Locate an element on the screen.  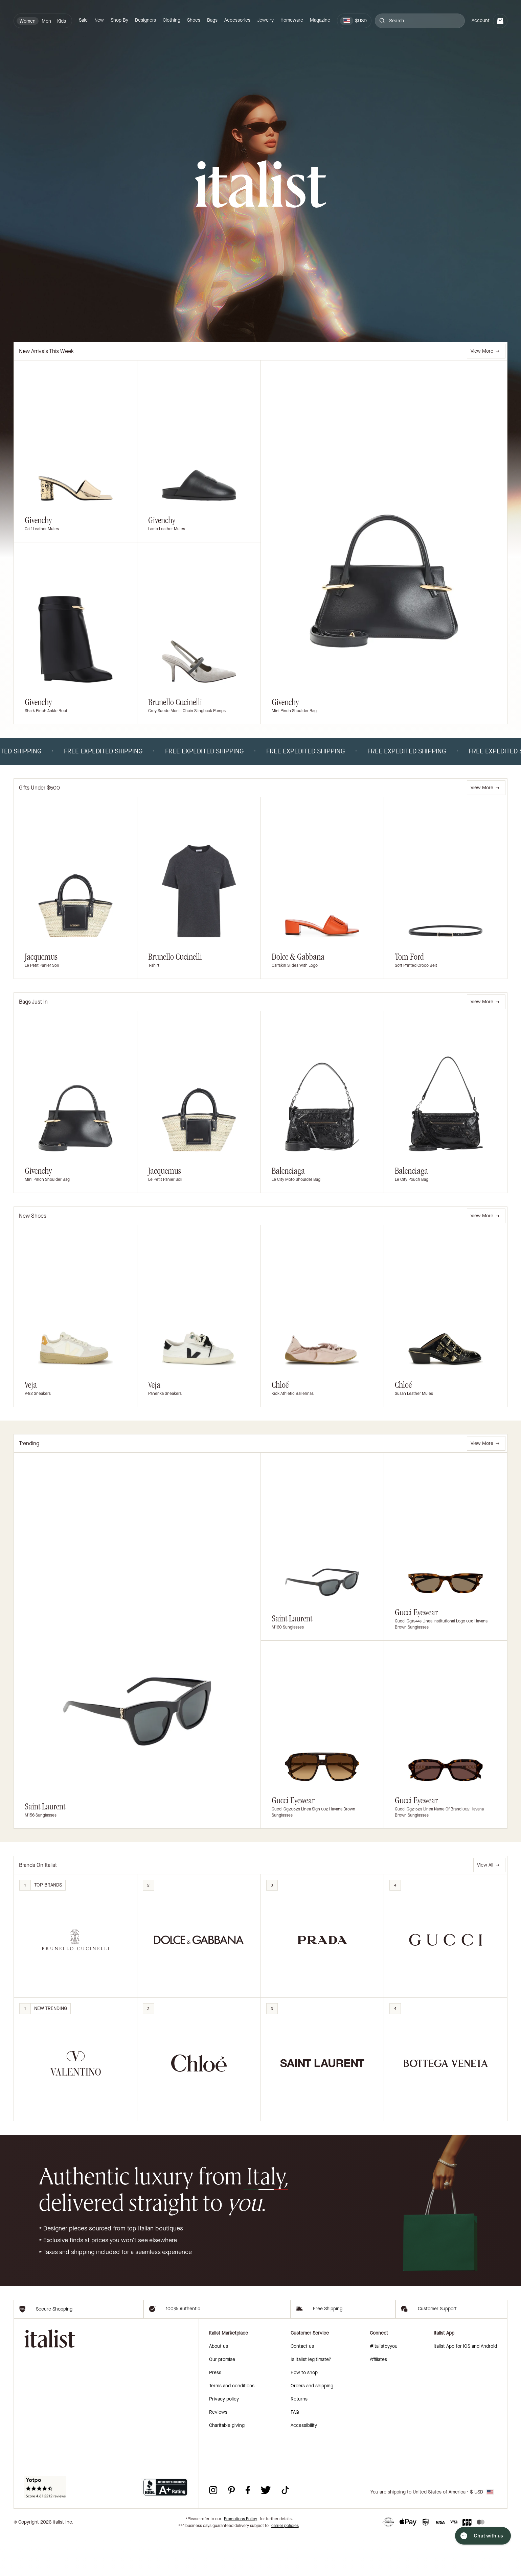
carrier policies is located at coordinates (285, 2566).